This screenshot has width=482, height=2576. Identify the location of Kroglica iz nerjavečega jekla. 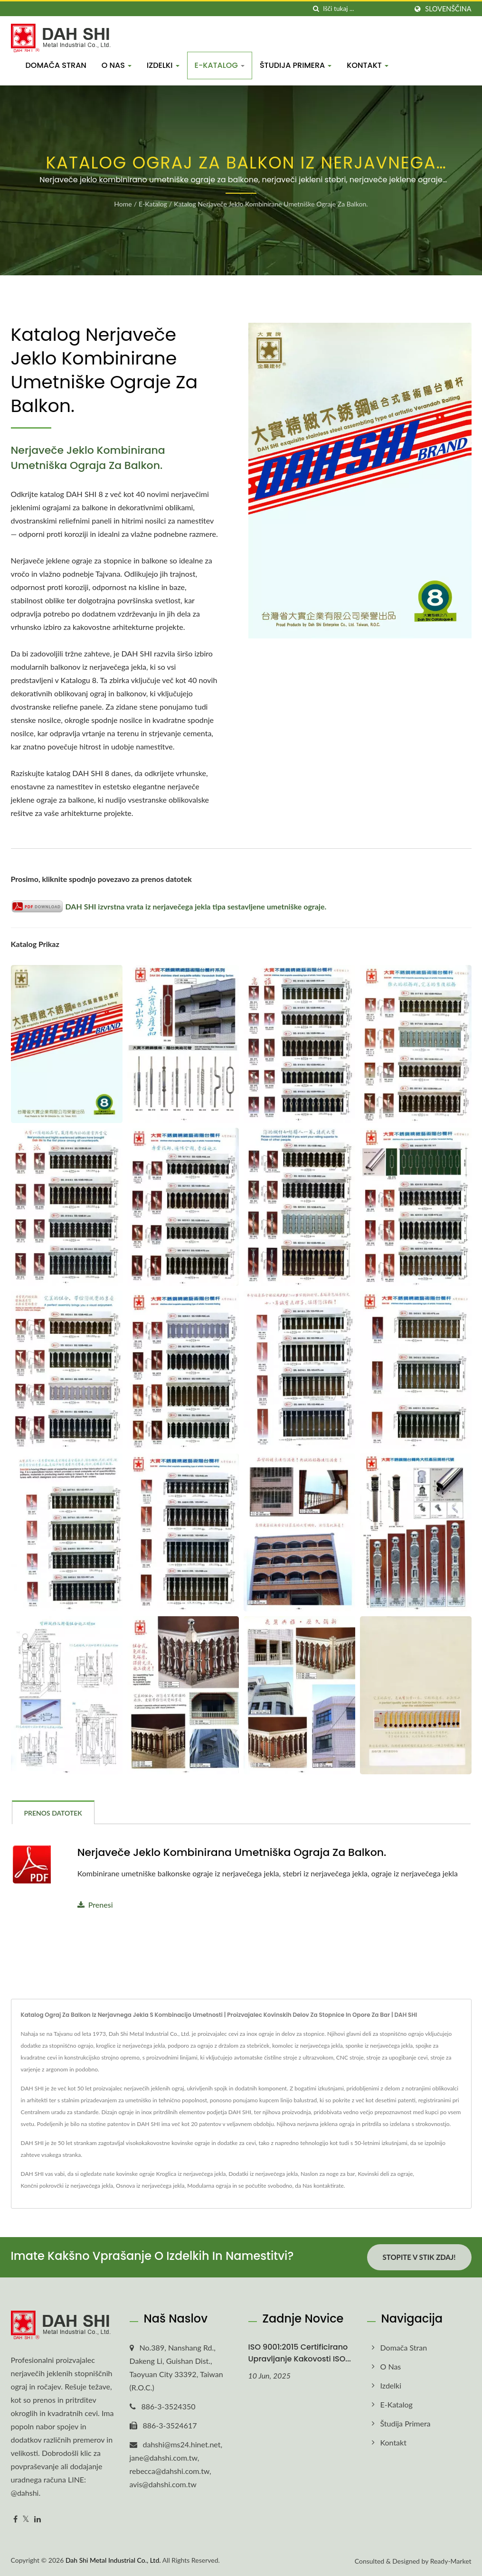
(191, 2173).